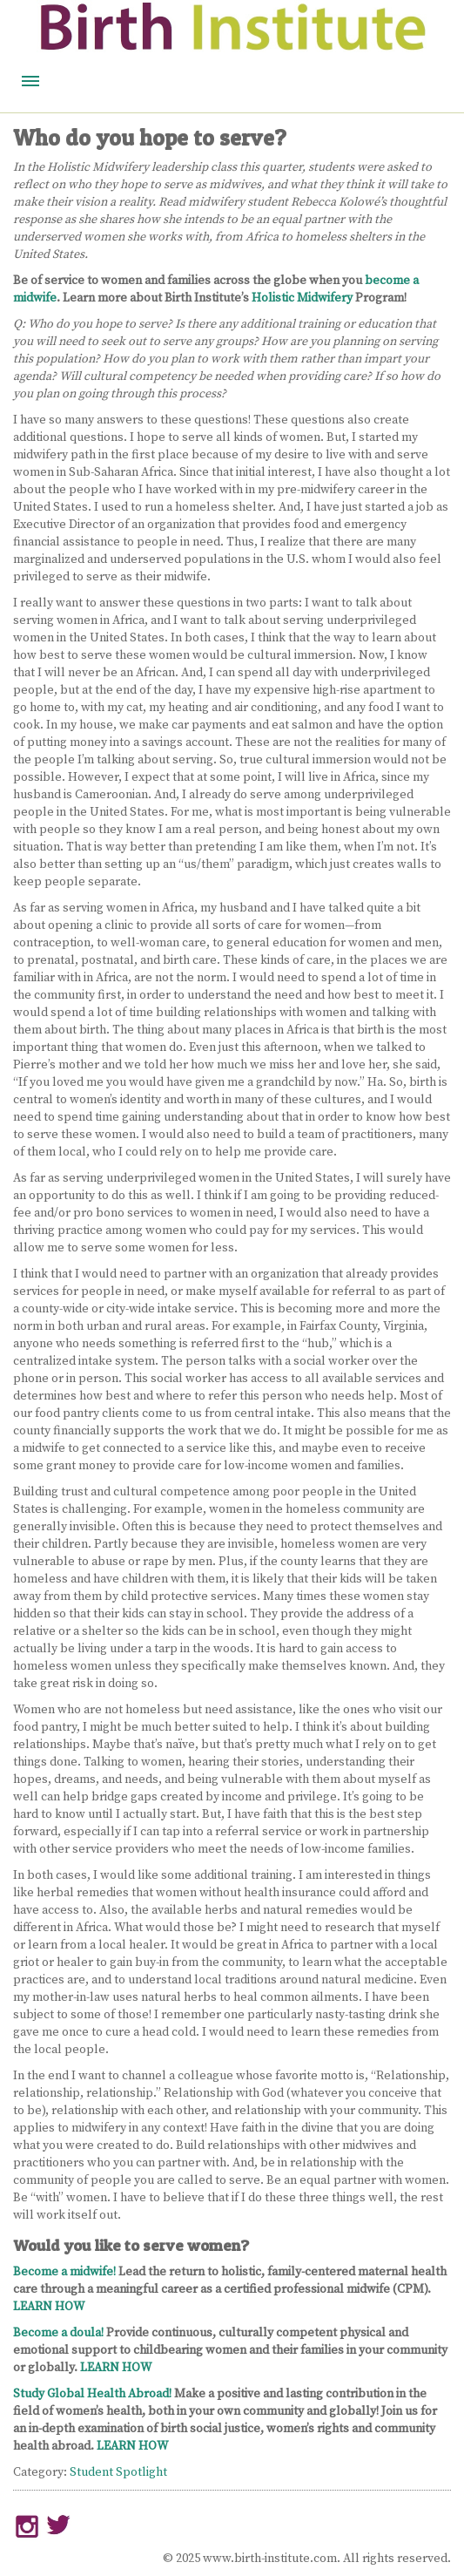 Image resolution: width=464 pixels, height=2576 pixels. I want to click on Become a midwife!, so click(64, 2272).